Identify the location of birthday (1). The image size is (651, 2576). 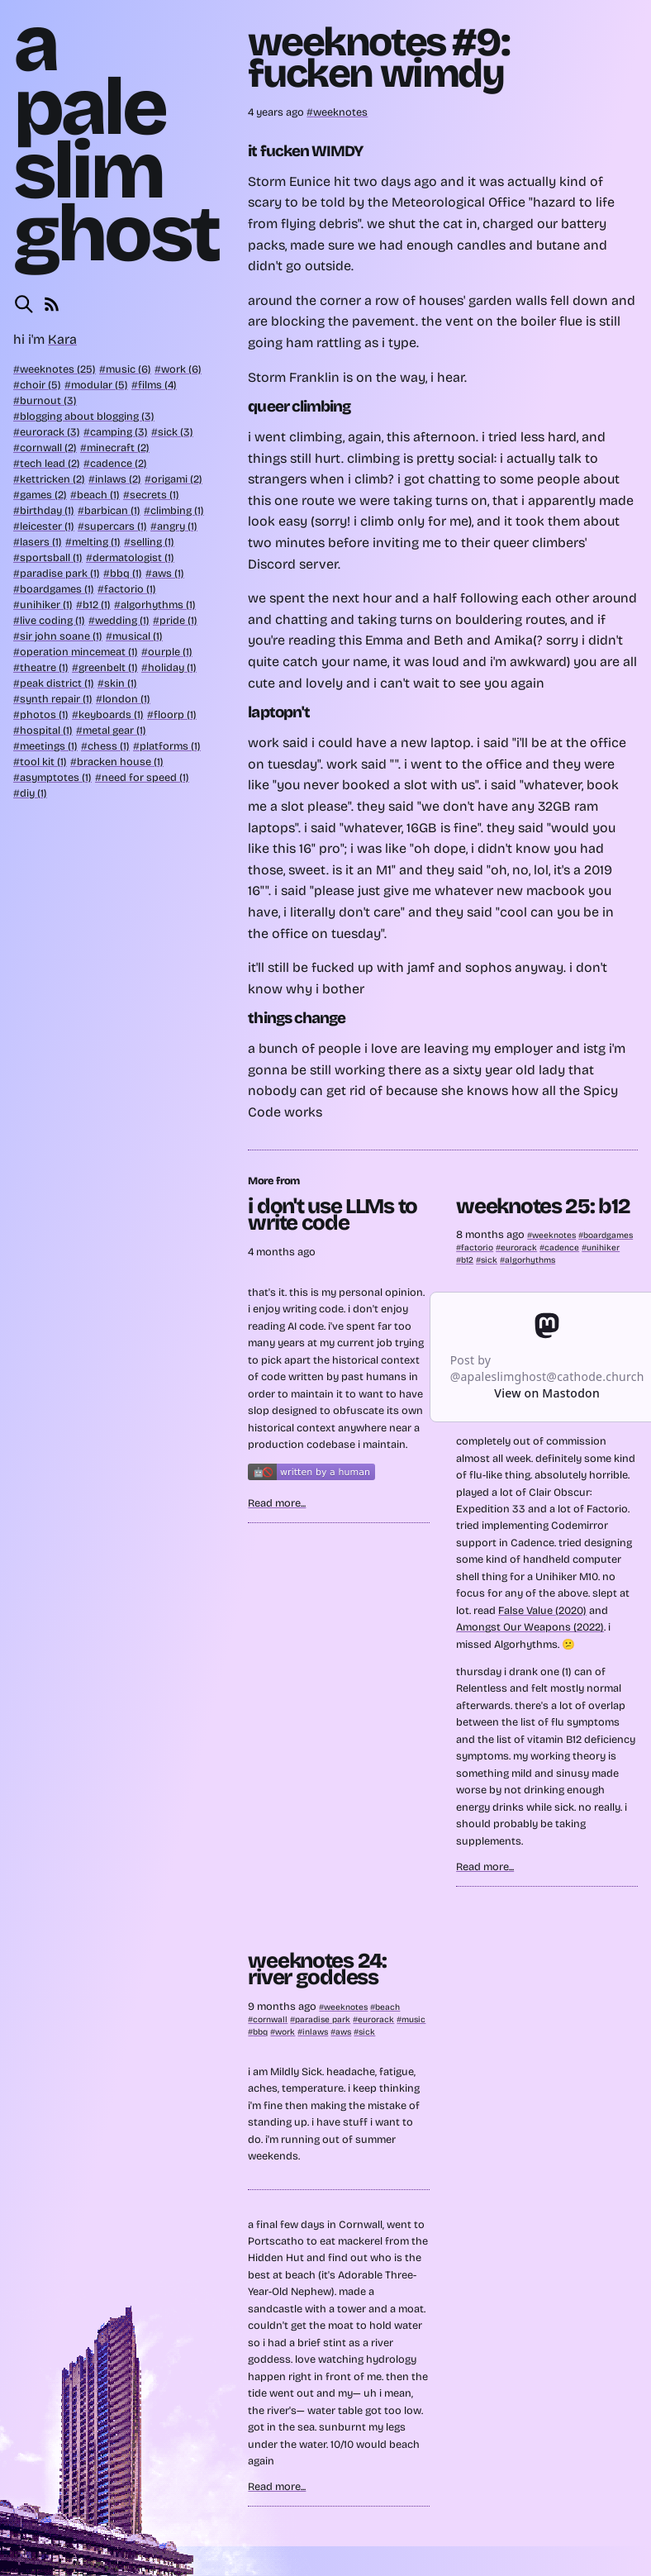
(47, 510).